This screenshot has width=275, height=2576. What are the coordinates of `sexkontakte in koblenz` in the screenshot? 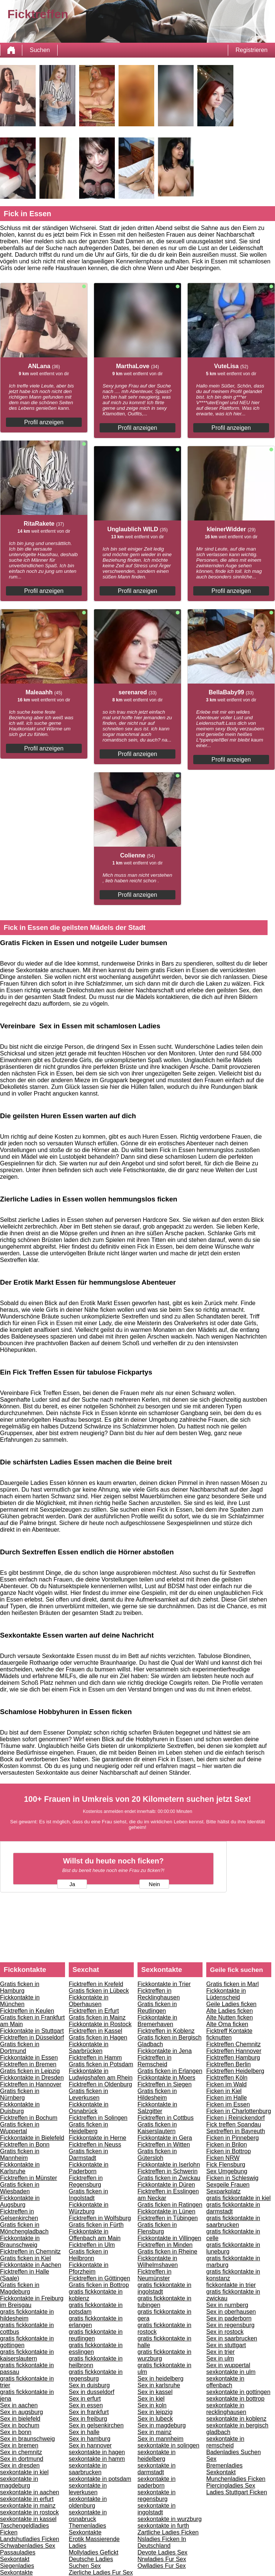 It's located at (236, 2419).